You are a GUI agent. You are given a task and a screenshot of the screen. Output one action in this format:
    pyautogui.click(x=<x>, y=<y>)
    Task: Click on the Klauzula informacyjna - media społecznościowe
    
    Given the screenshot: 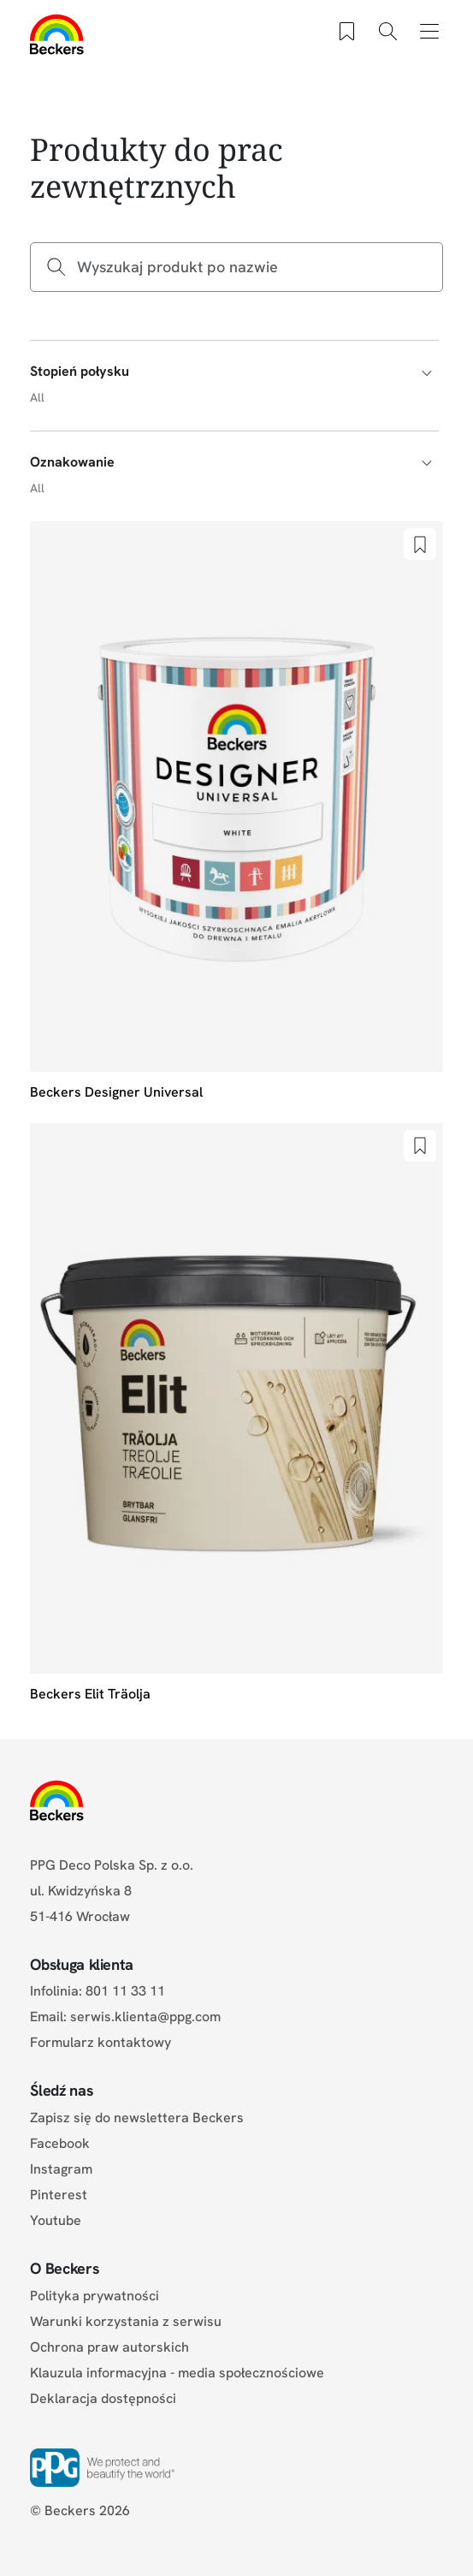 What is the action you would take?
    pyautogui.click(x=177, y=2373)
    